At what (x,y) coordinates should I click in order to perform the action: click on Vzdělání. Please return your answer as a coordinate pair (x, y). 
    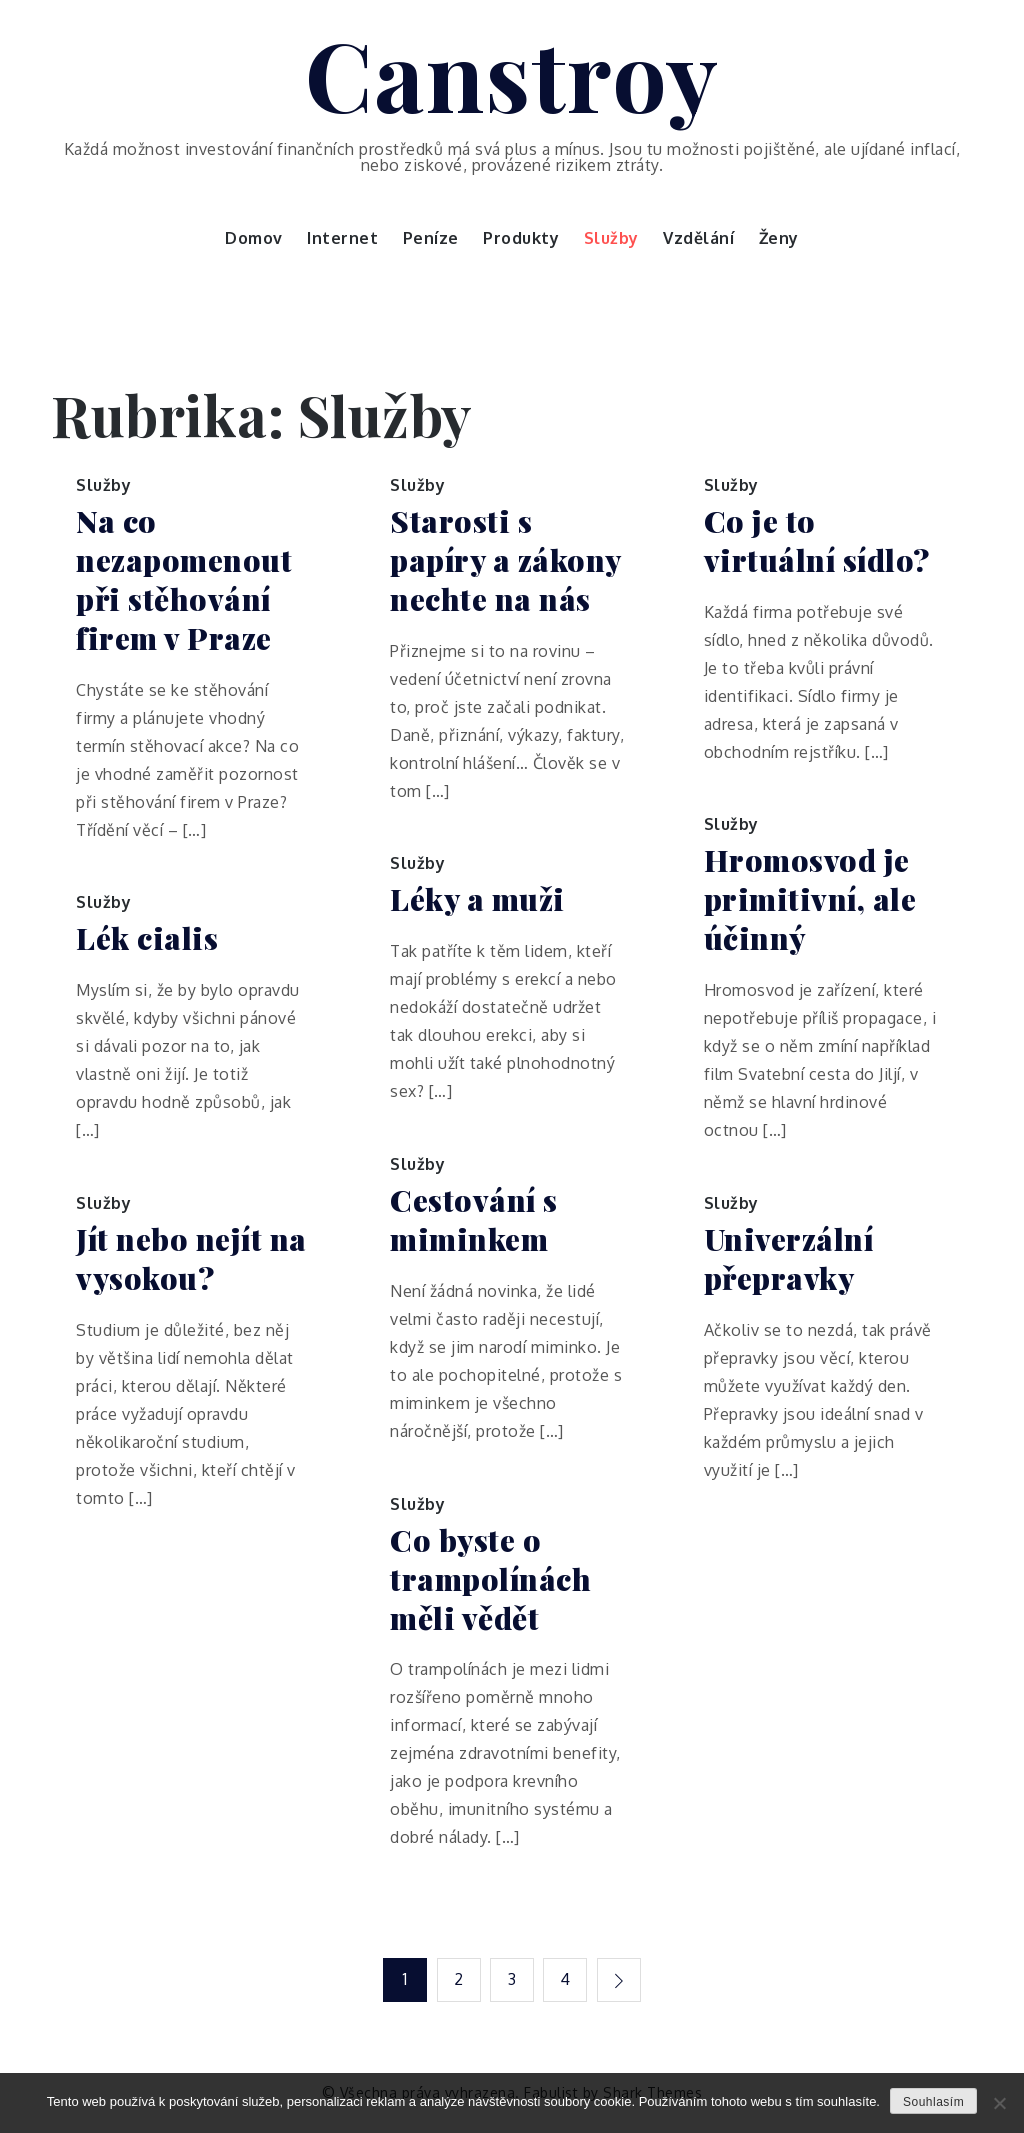
    Looking at the image, I should click on (698, 238).